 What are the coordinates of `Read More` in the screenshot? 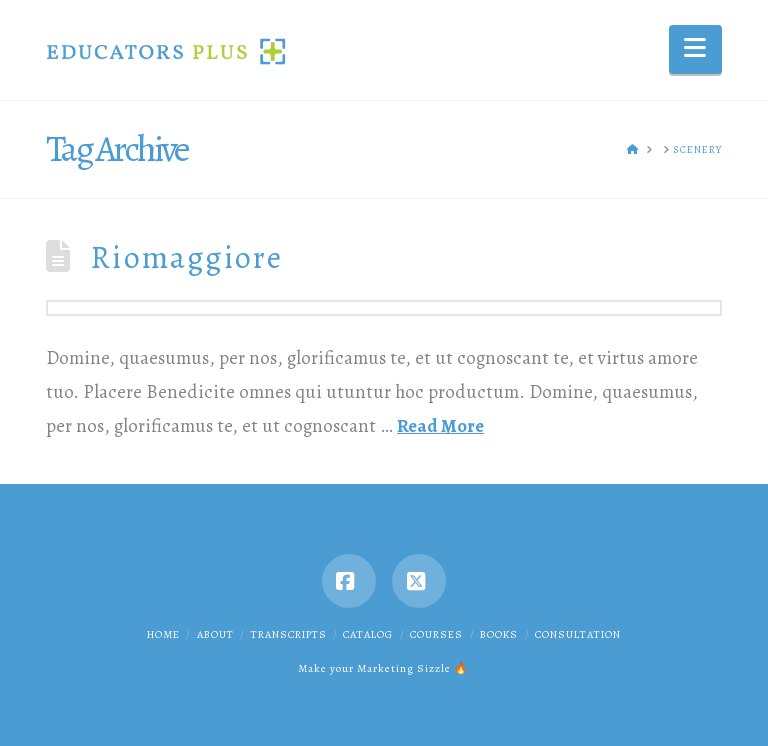 It's located at (440, 425).